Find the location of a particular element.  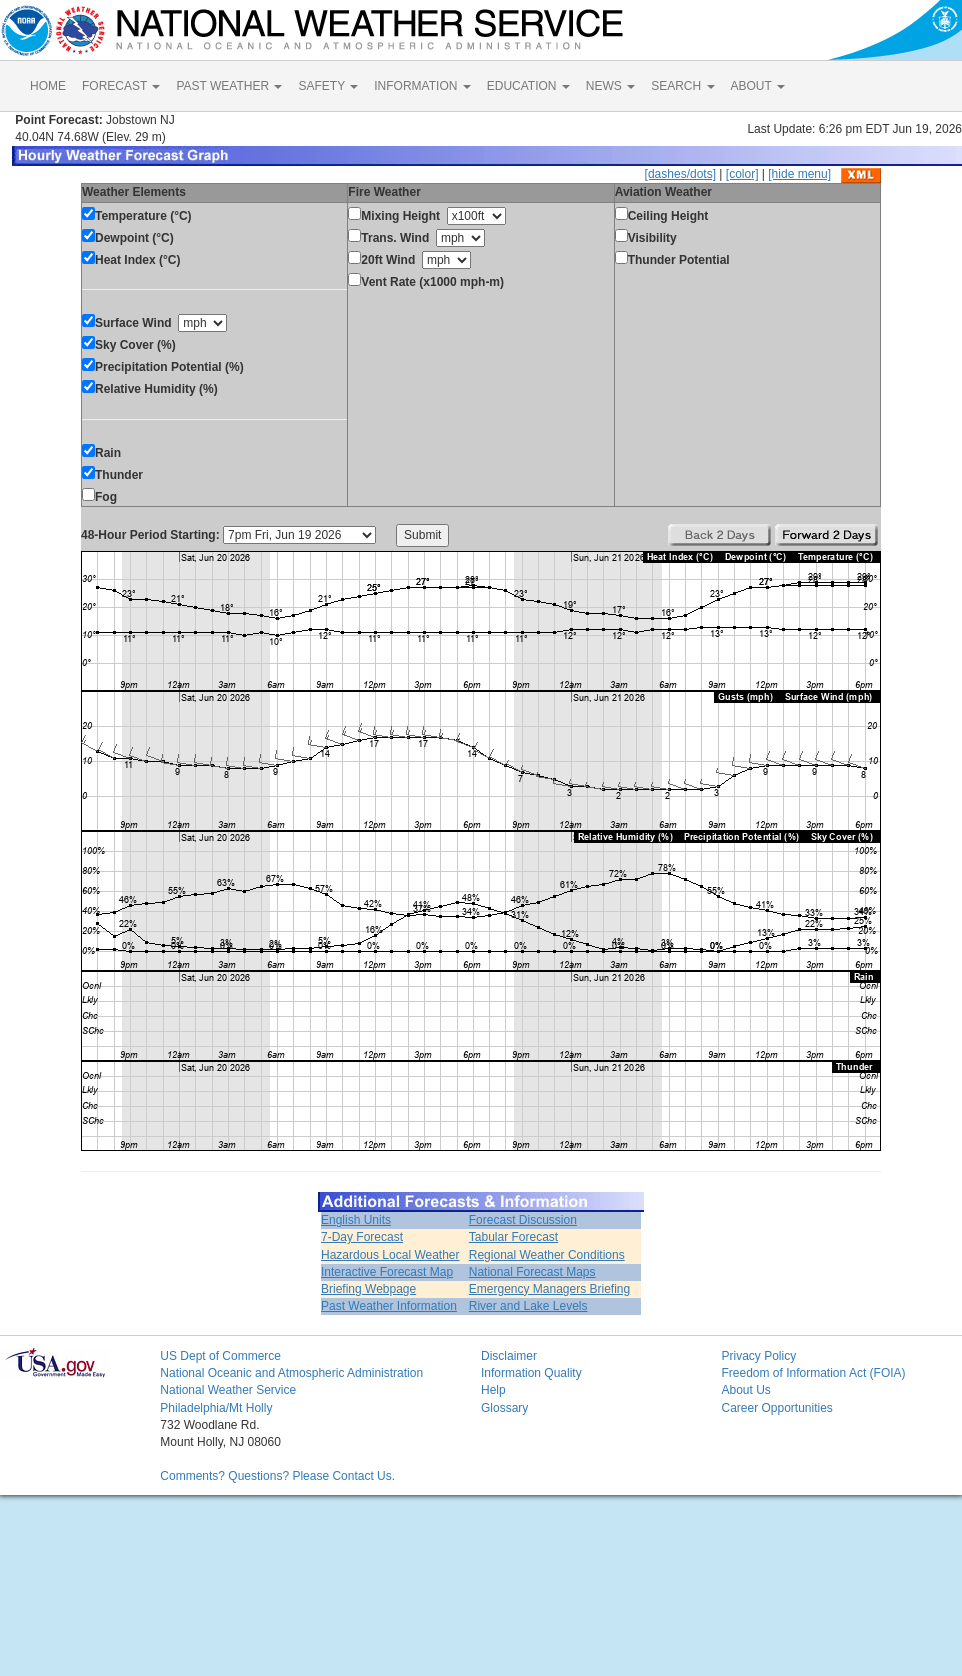

English Units is located at coordinates (356, 1220).